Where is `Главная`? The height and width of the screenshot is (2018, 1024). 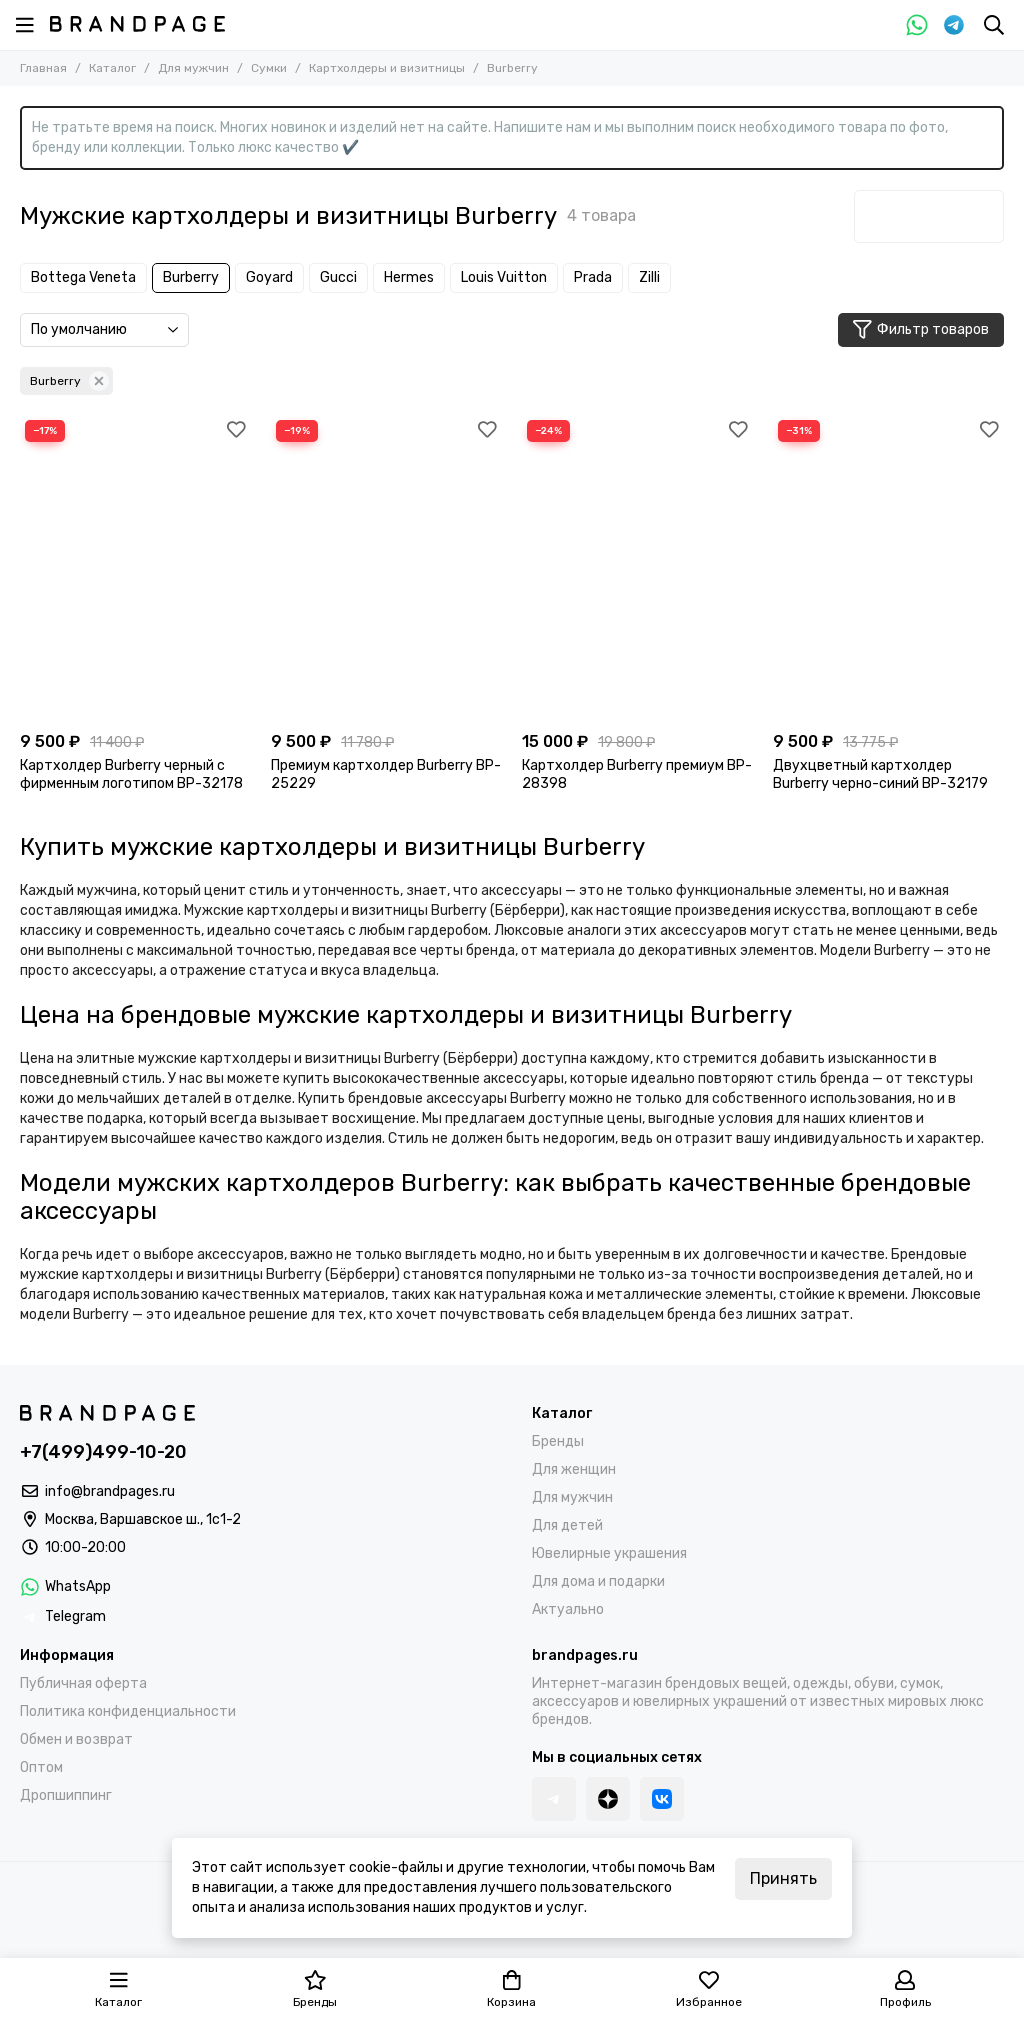 Главная is located at coordinates (43, 68).